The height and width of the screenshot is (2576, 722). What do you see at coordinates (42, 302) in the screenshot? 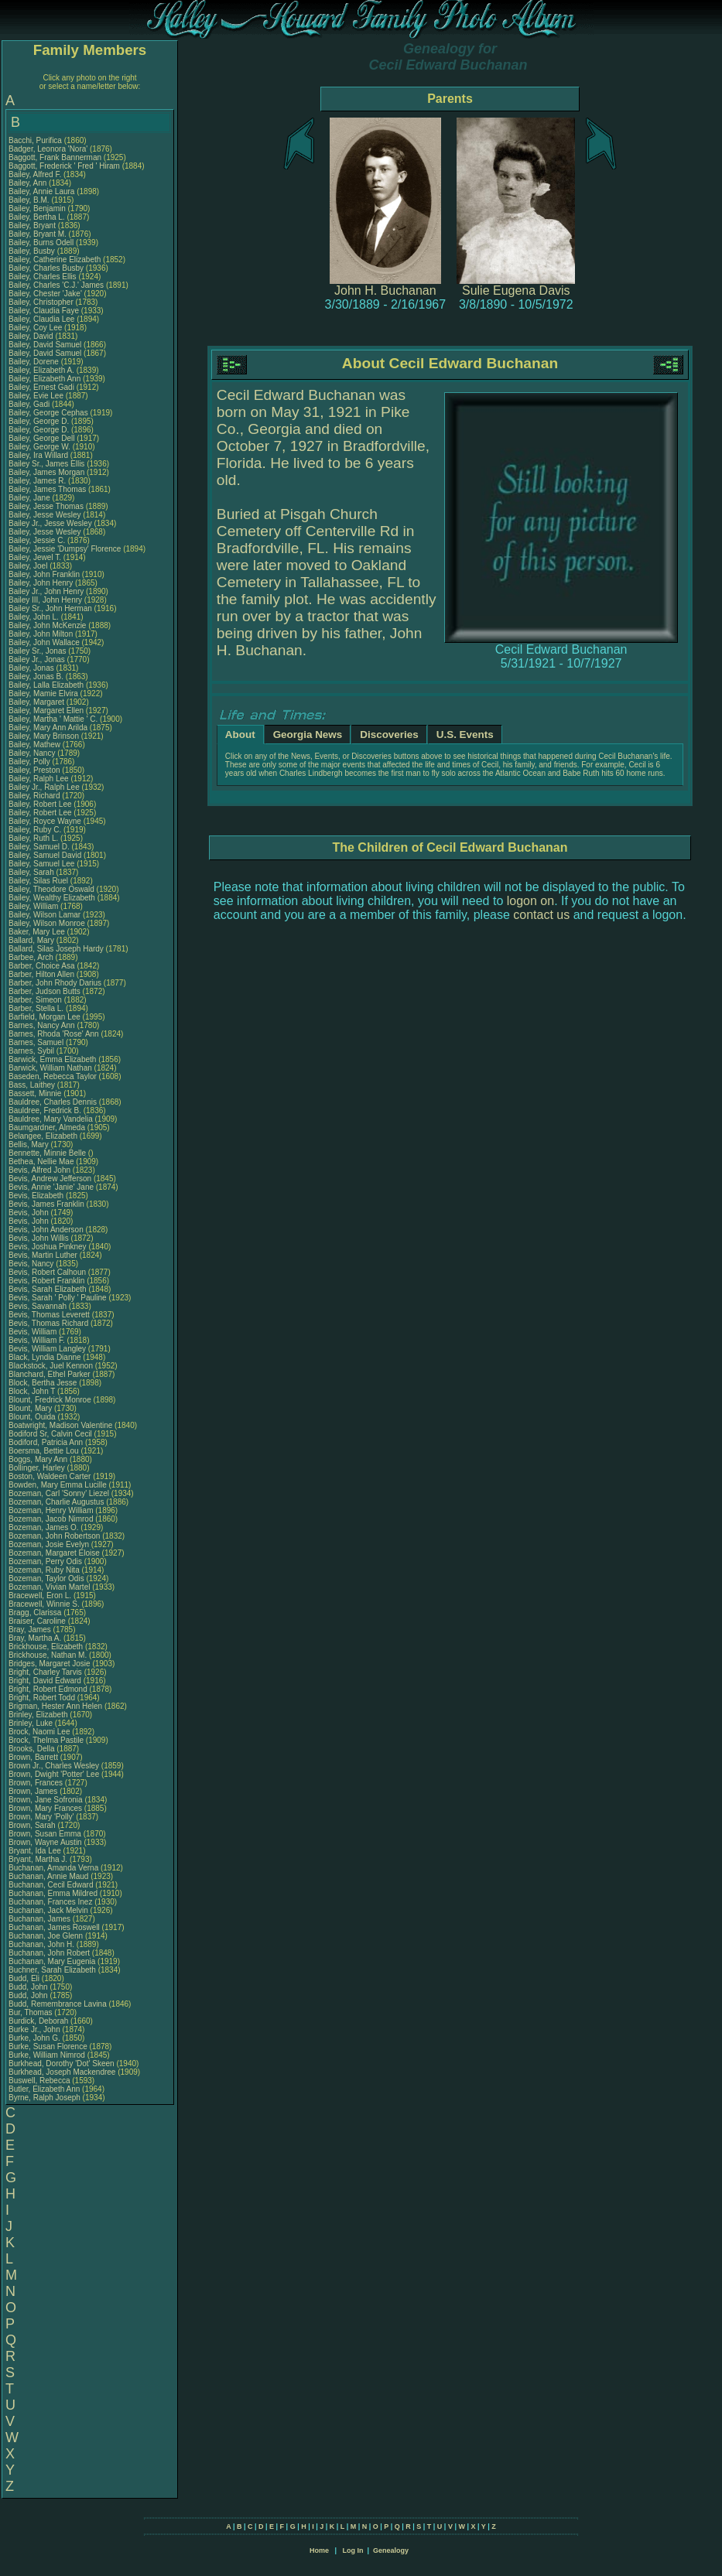
I see `Bailey, Christopher` at bounding box center [42, 302].